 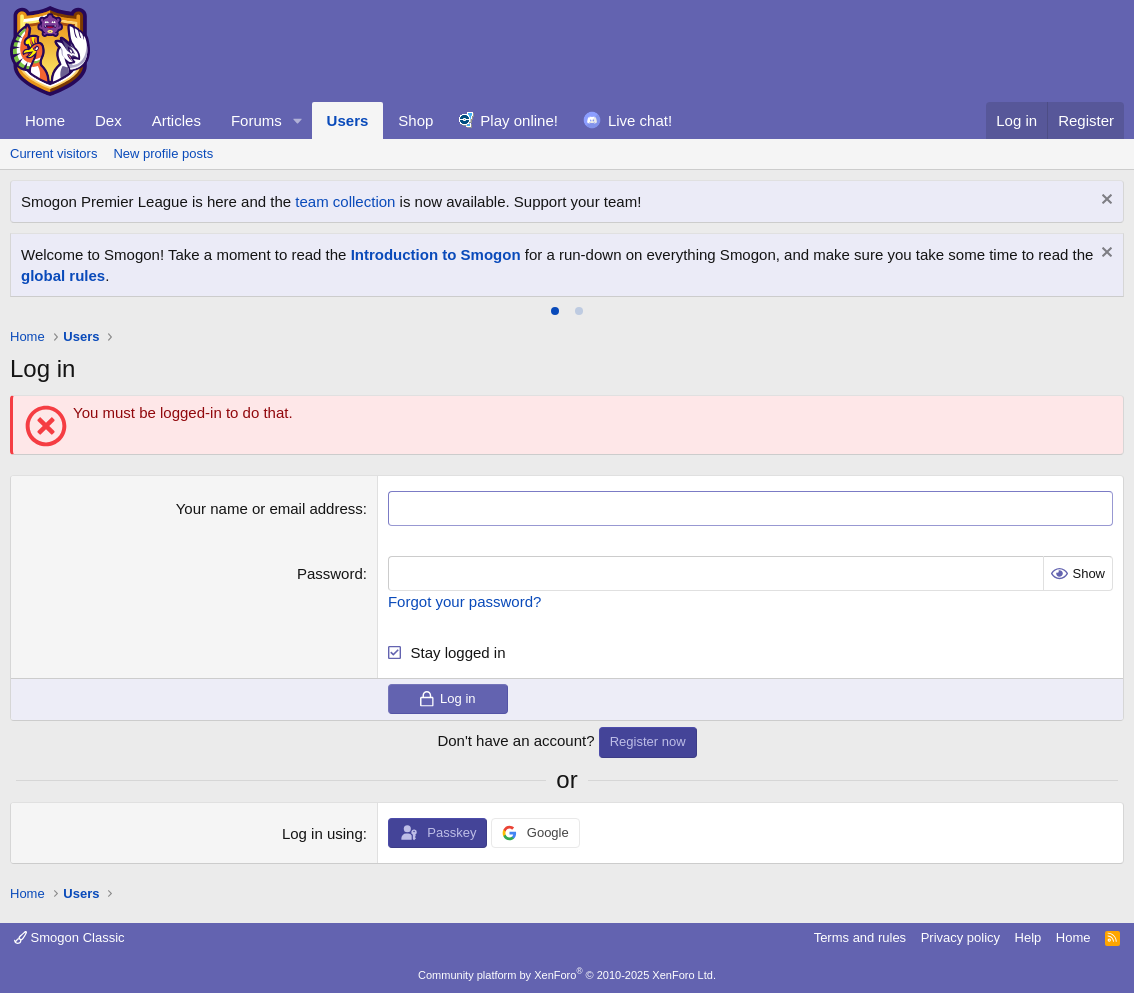 What do you see at coordinates (269, 508) in the screenshot?
I see `Your name or email address` at bounding box center [269, 508].